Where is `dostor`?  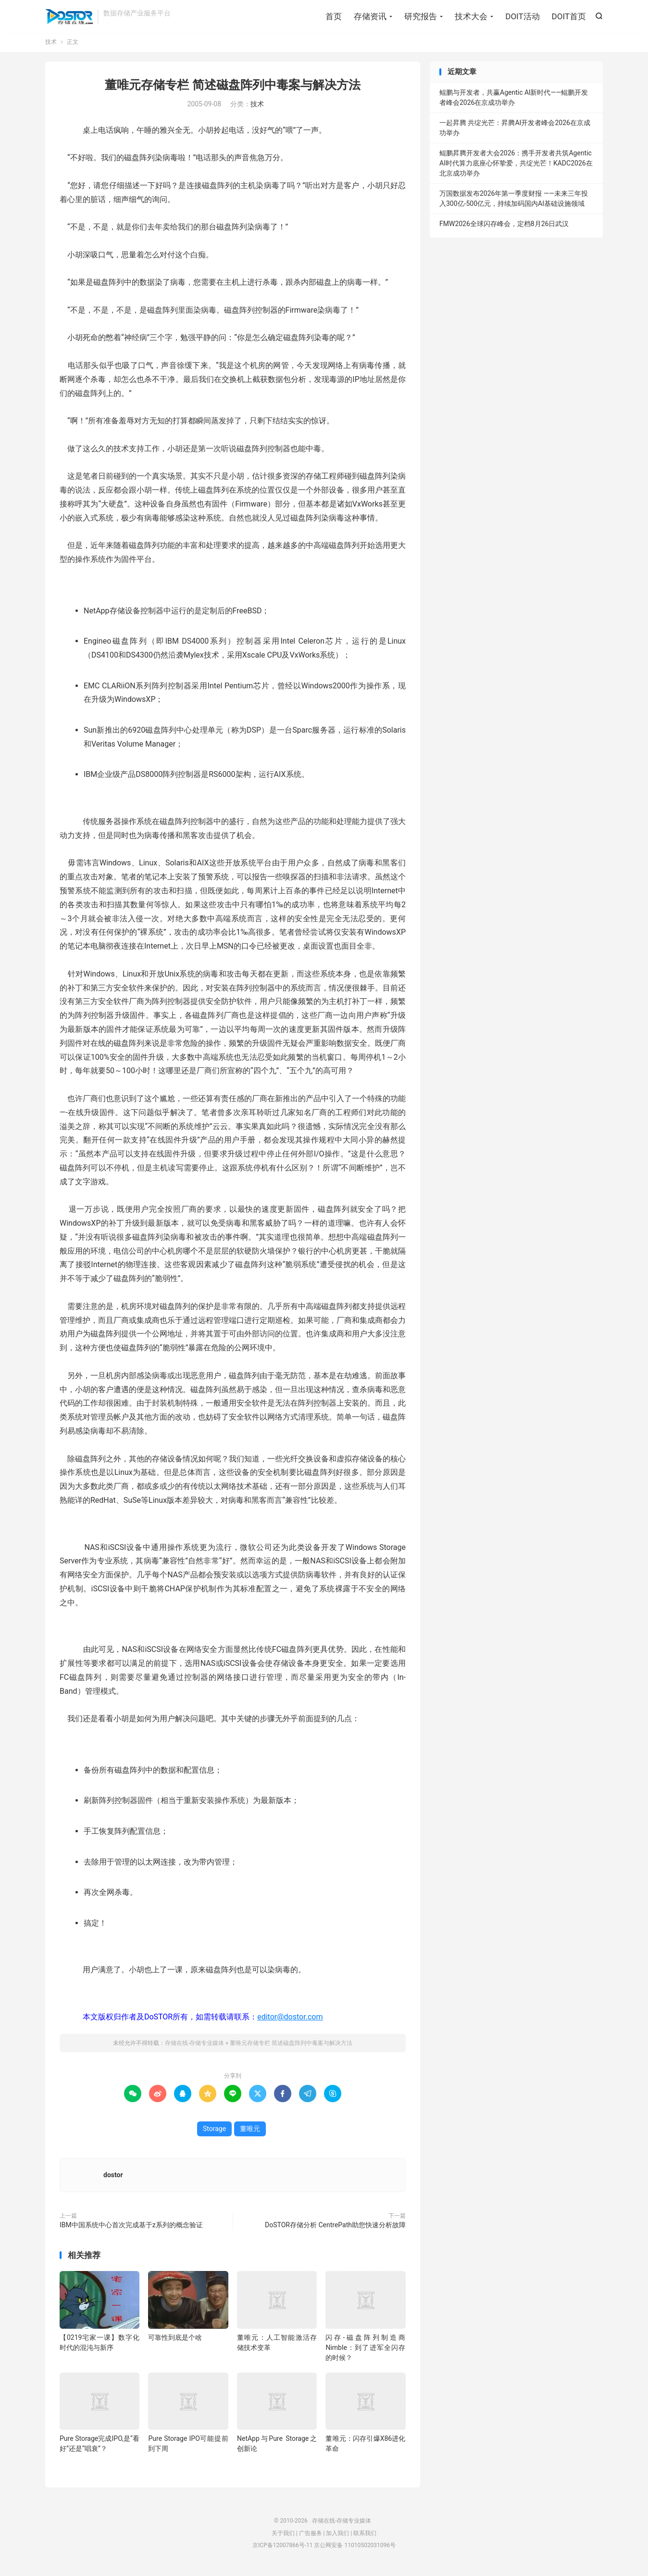 dostor is located at coordinates (113, 2178).